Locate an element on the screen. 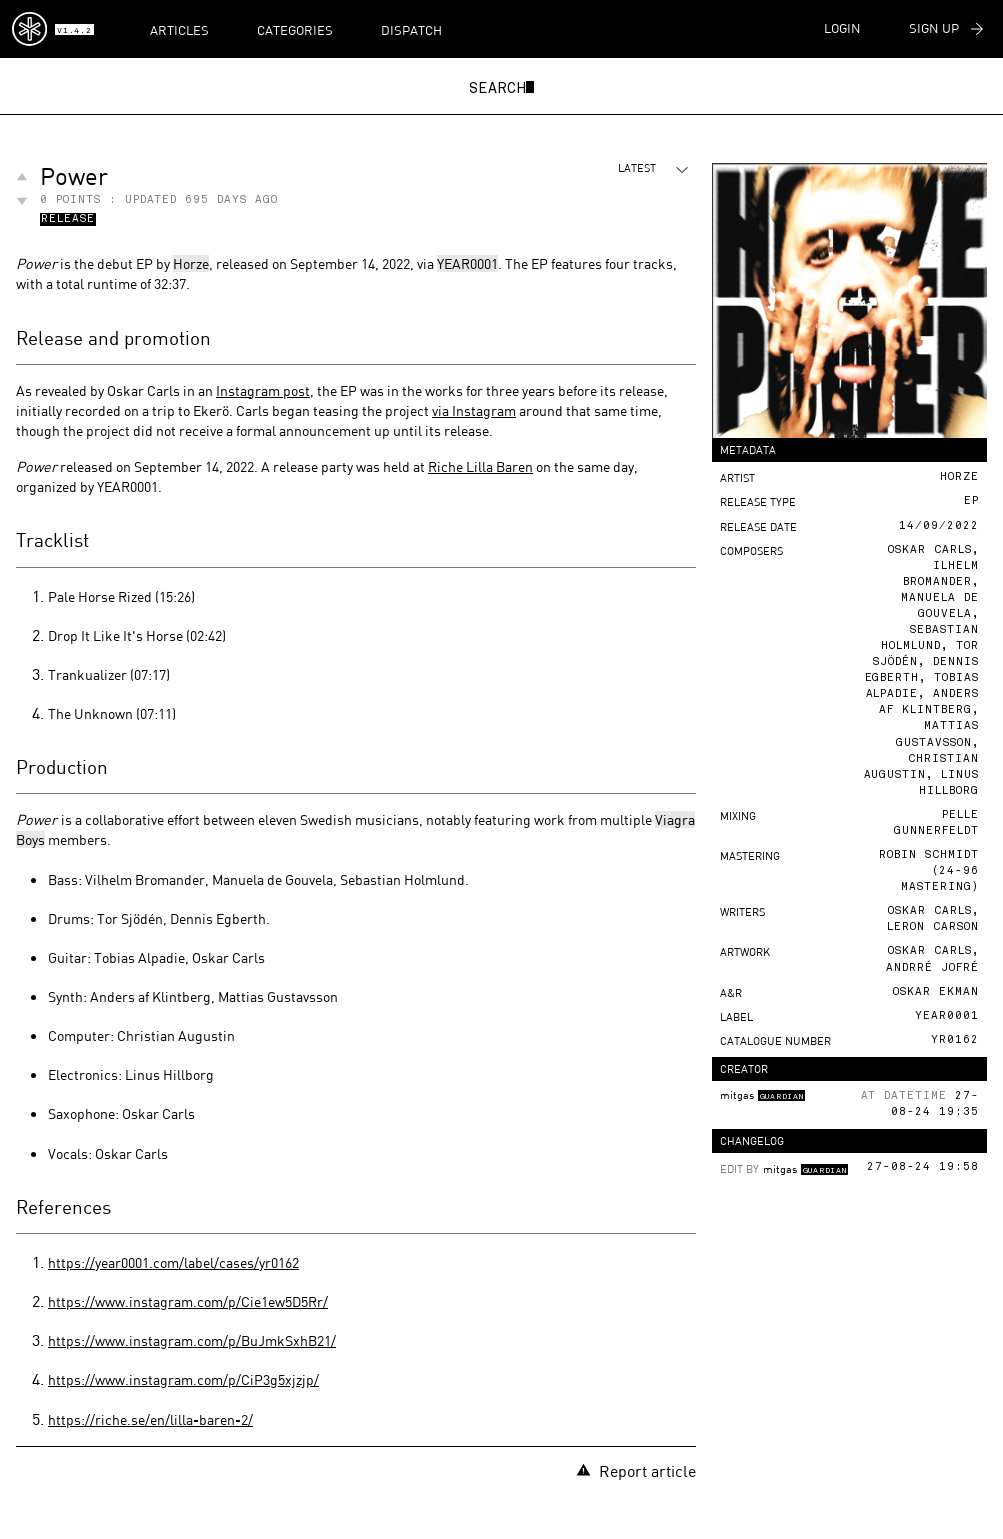  Release is located at coordinates (68, 220).